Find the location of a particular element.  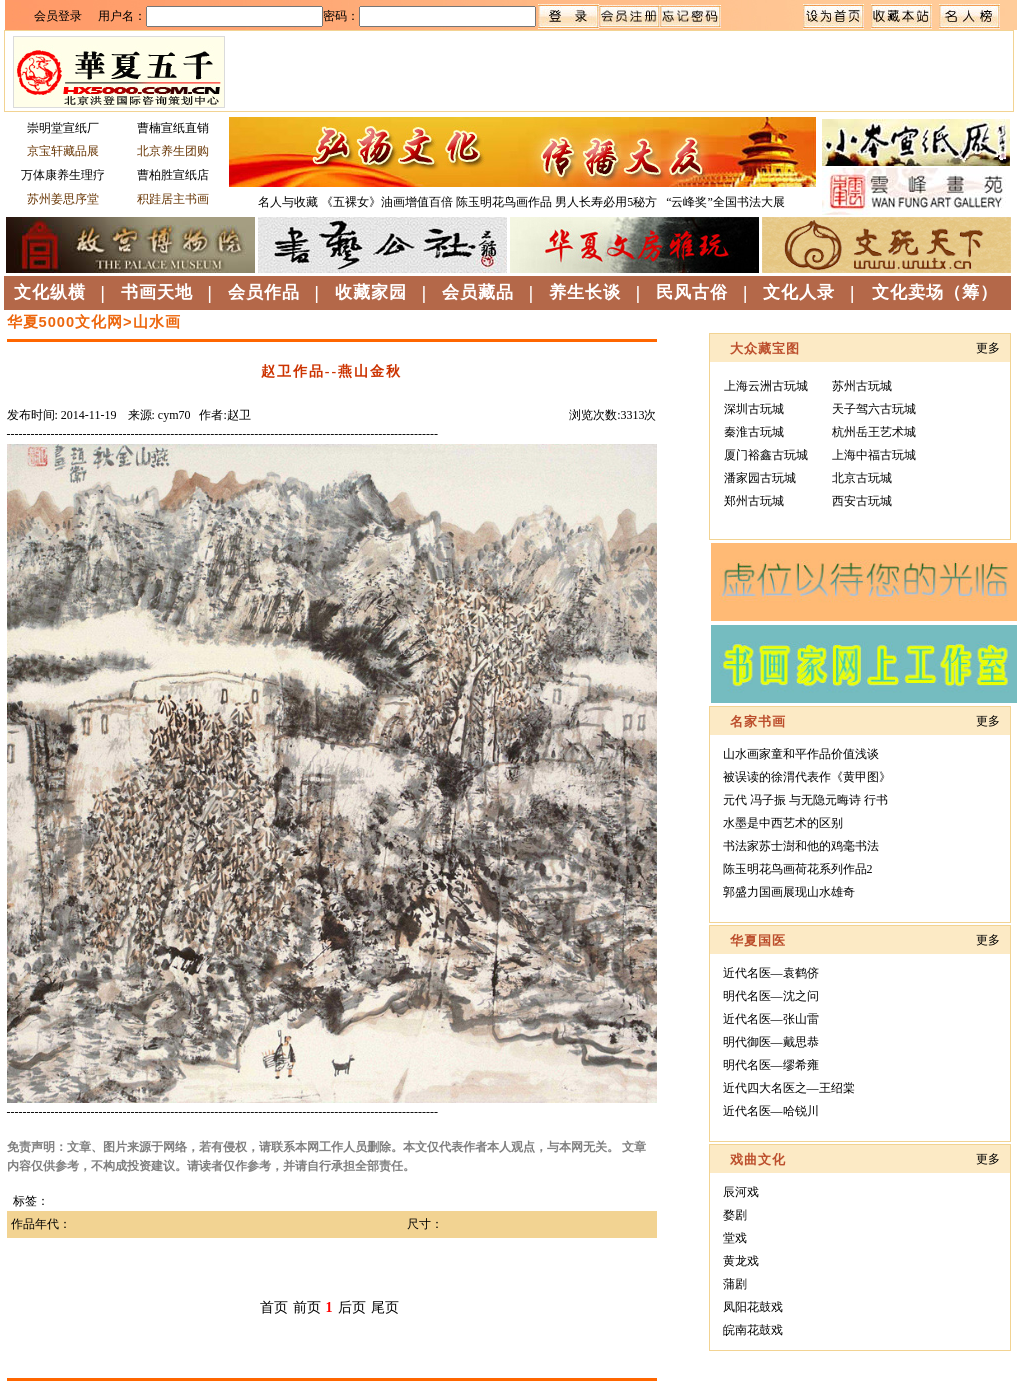

辰河戏 is located at coordinates (741, 1192).